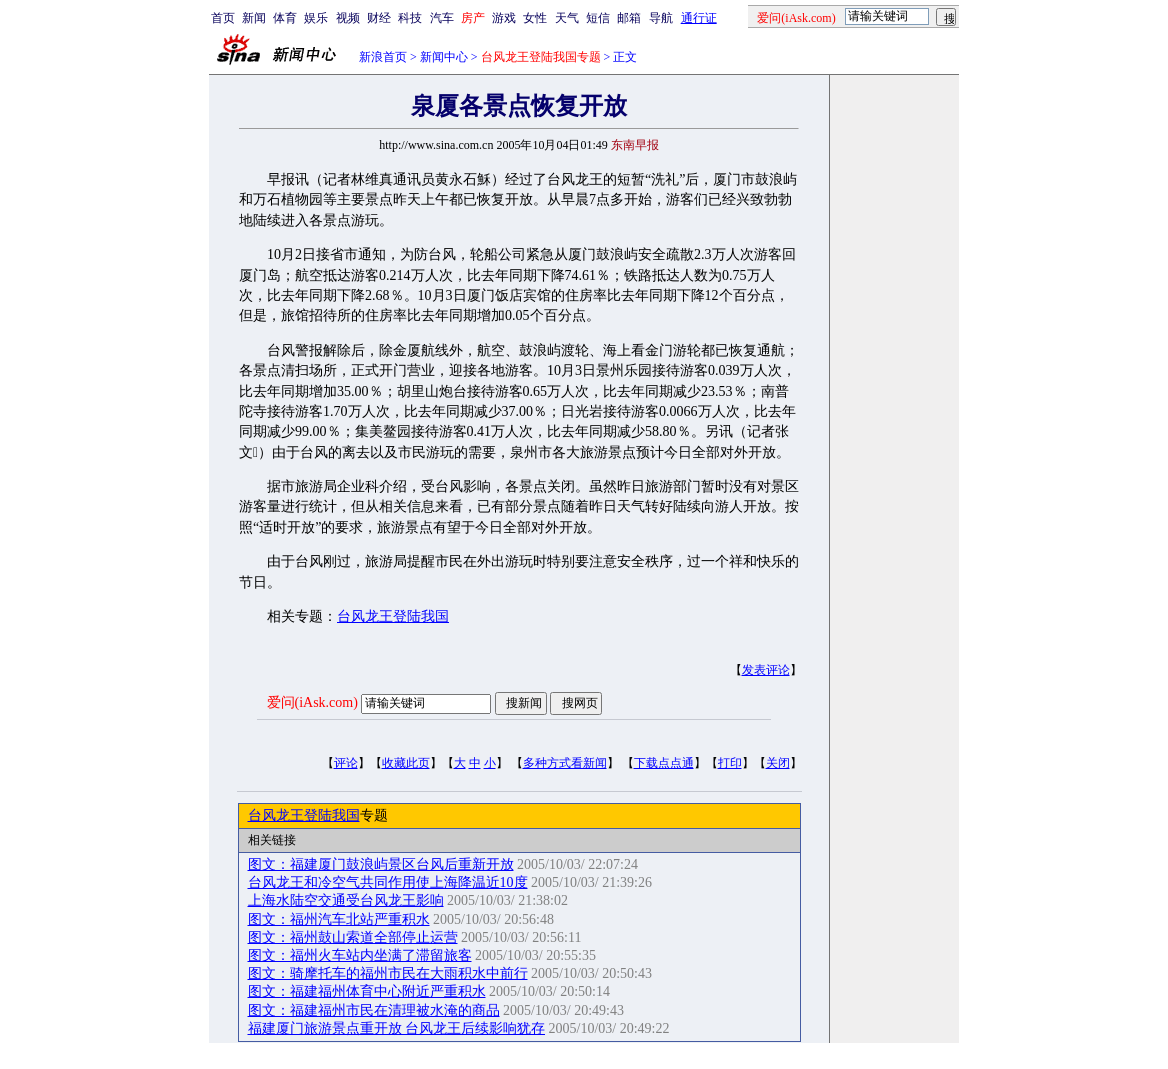 The width and height of the screenshot is (1168, 1069). What do you see at coordinates (778, 763) in the screenshot?
I see `关闭` at bounding box center [778, 763].